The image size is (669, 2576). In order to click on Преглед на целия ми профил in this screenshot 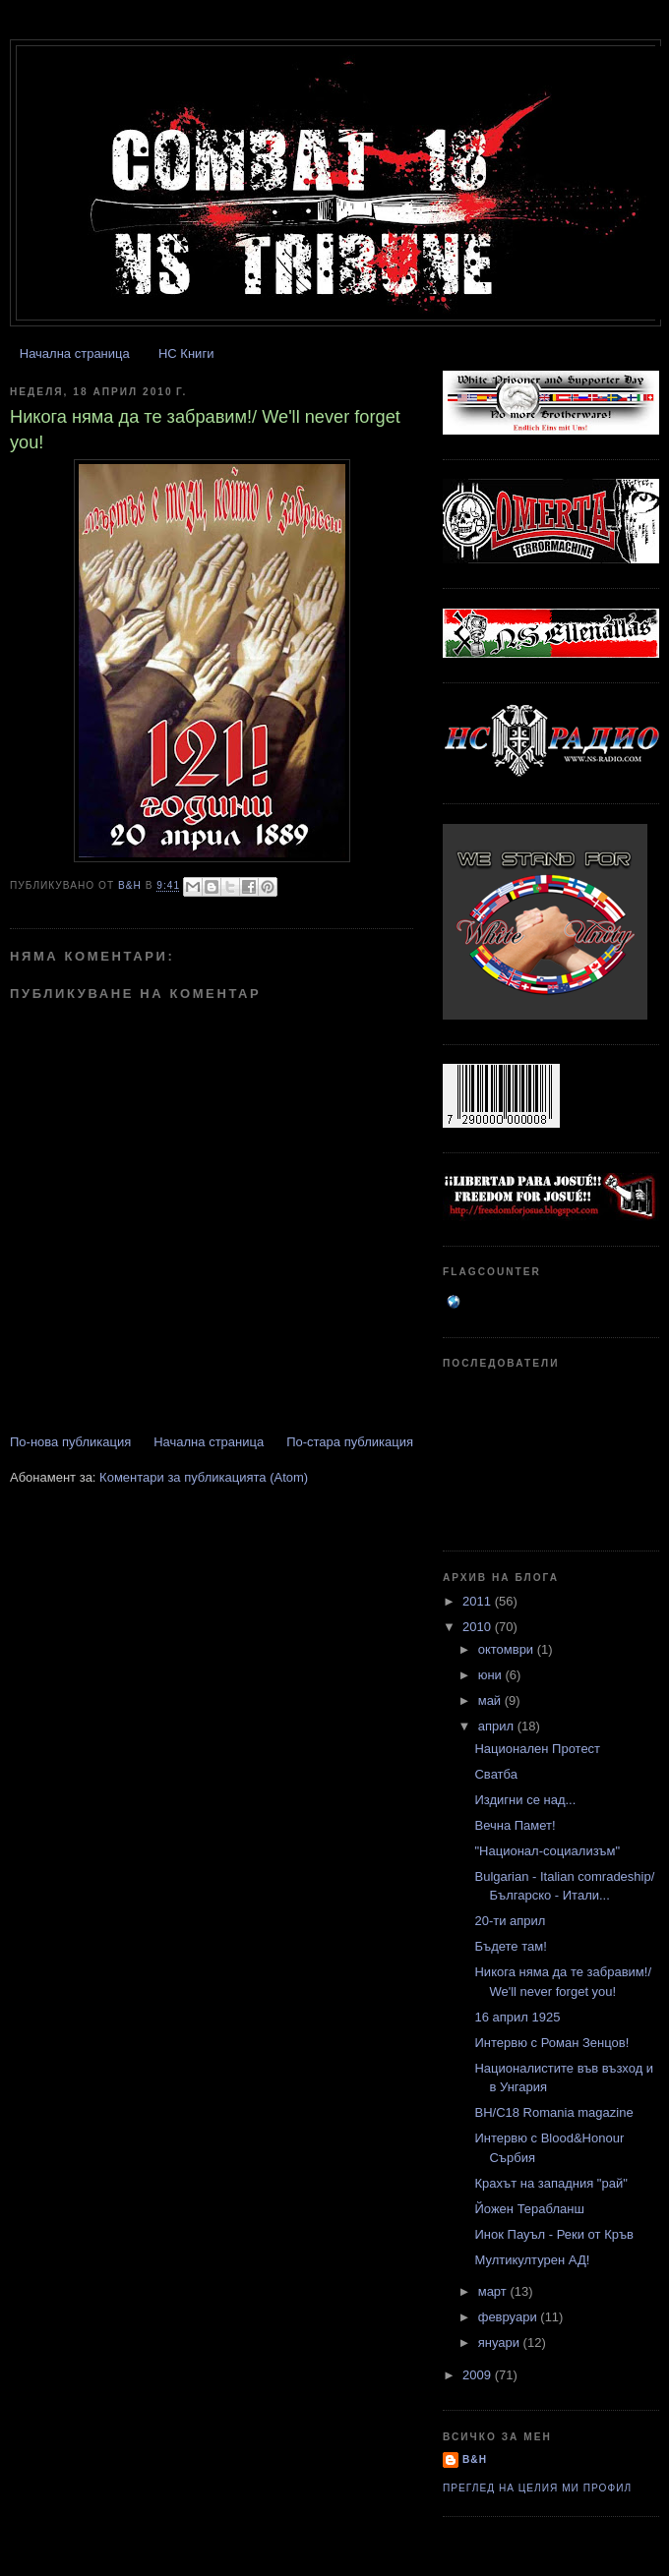, I will do `click(537, 2488)`.